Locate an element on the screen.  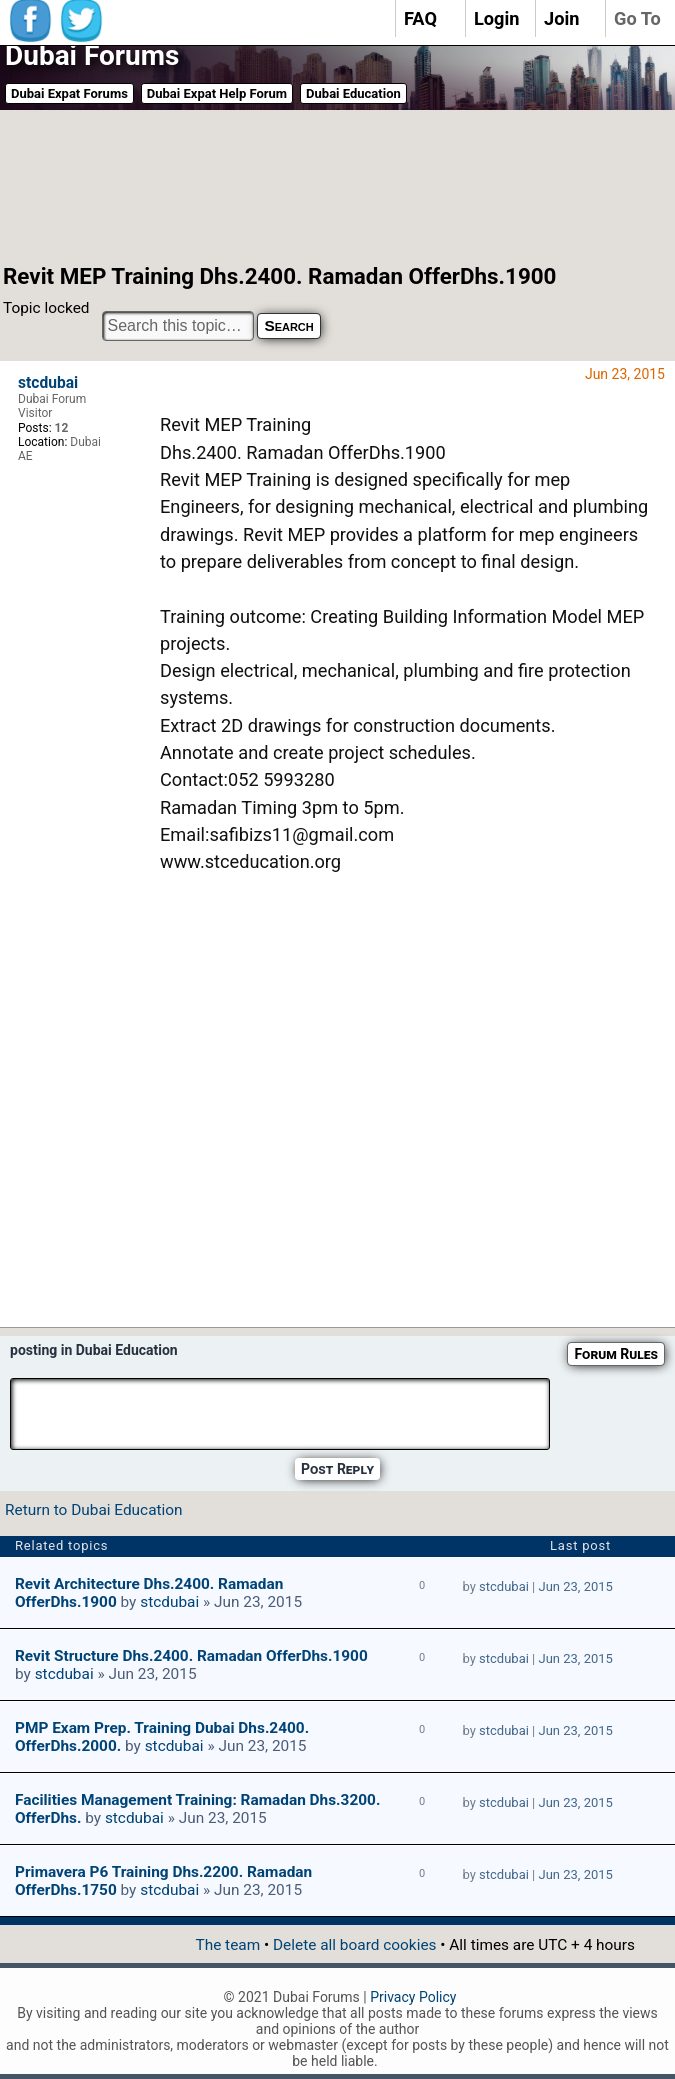
Dubai Expat Help Forum is located at coordinates (217, 93).